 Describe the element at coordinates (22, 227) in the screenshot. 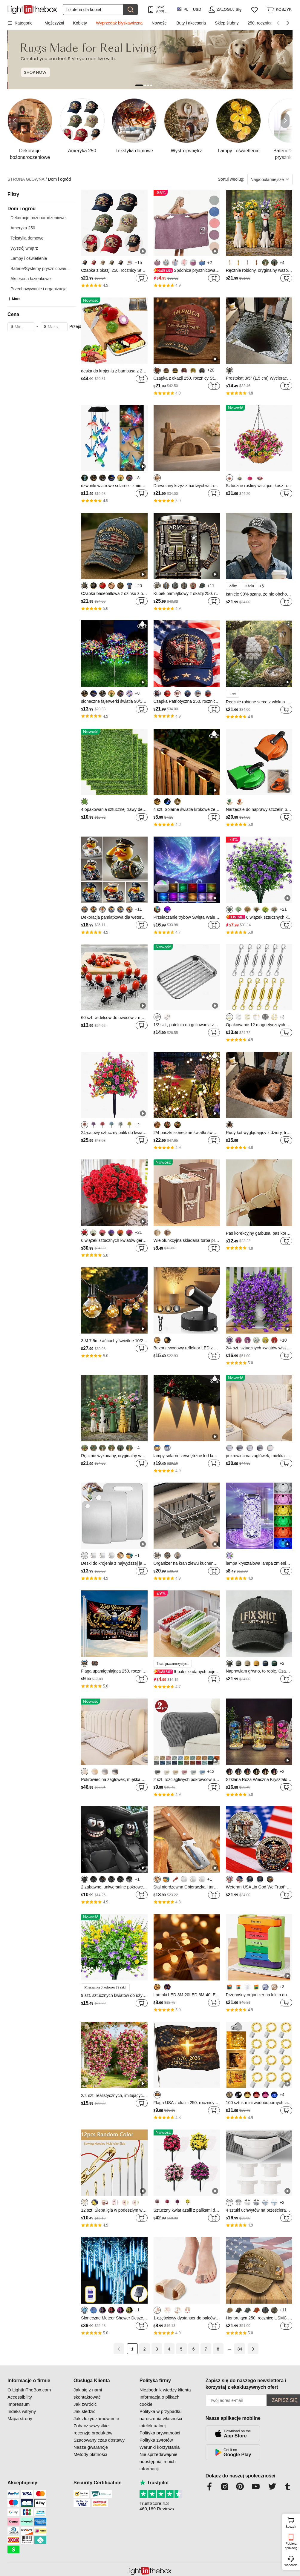

I see `Ameryka 250` at that location.